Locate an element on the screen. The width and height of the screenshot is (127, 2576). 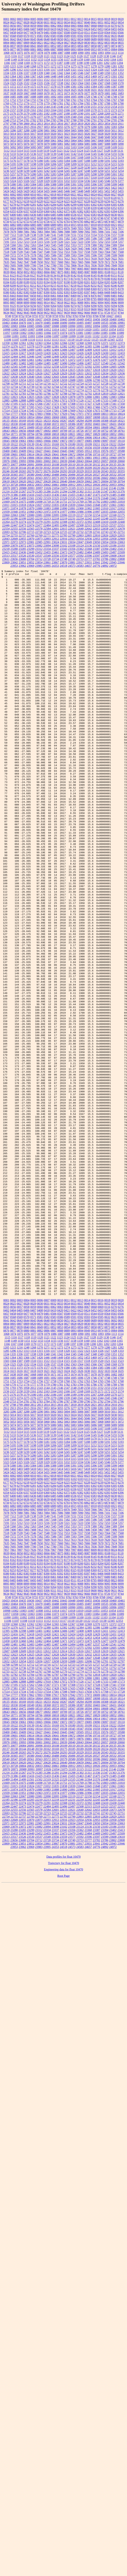
2753 is located at coordinates (13, 120).